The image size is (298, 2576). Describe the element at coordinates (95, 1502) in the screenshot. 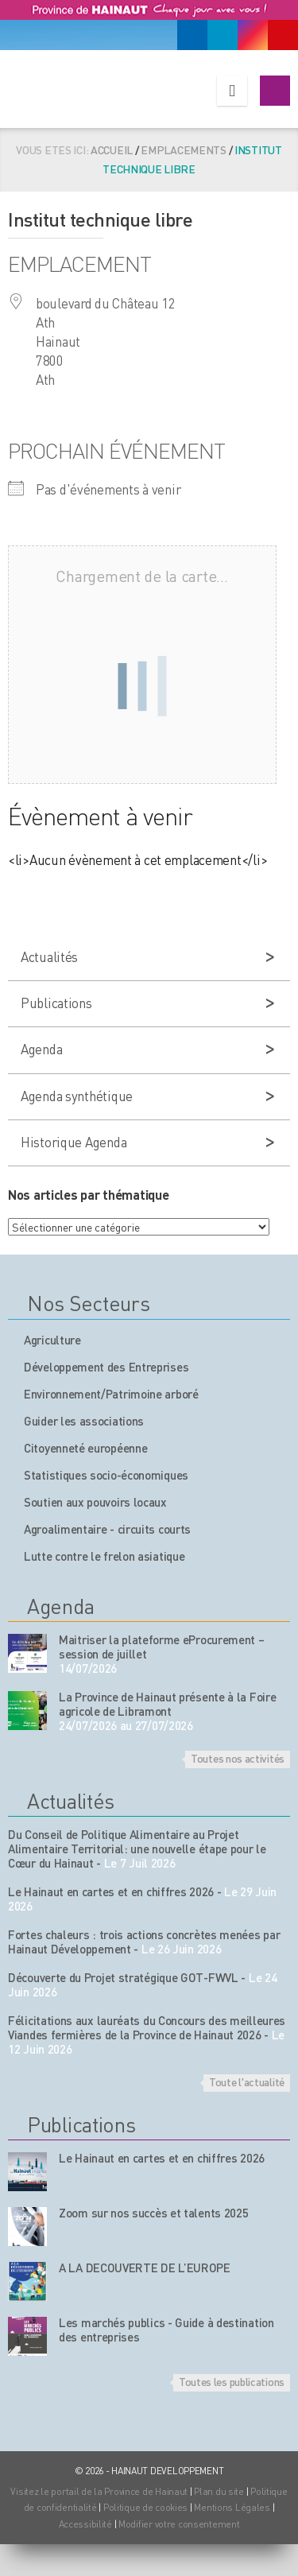

I see `Soutien aux pouvoirs locaux` at that location.